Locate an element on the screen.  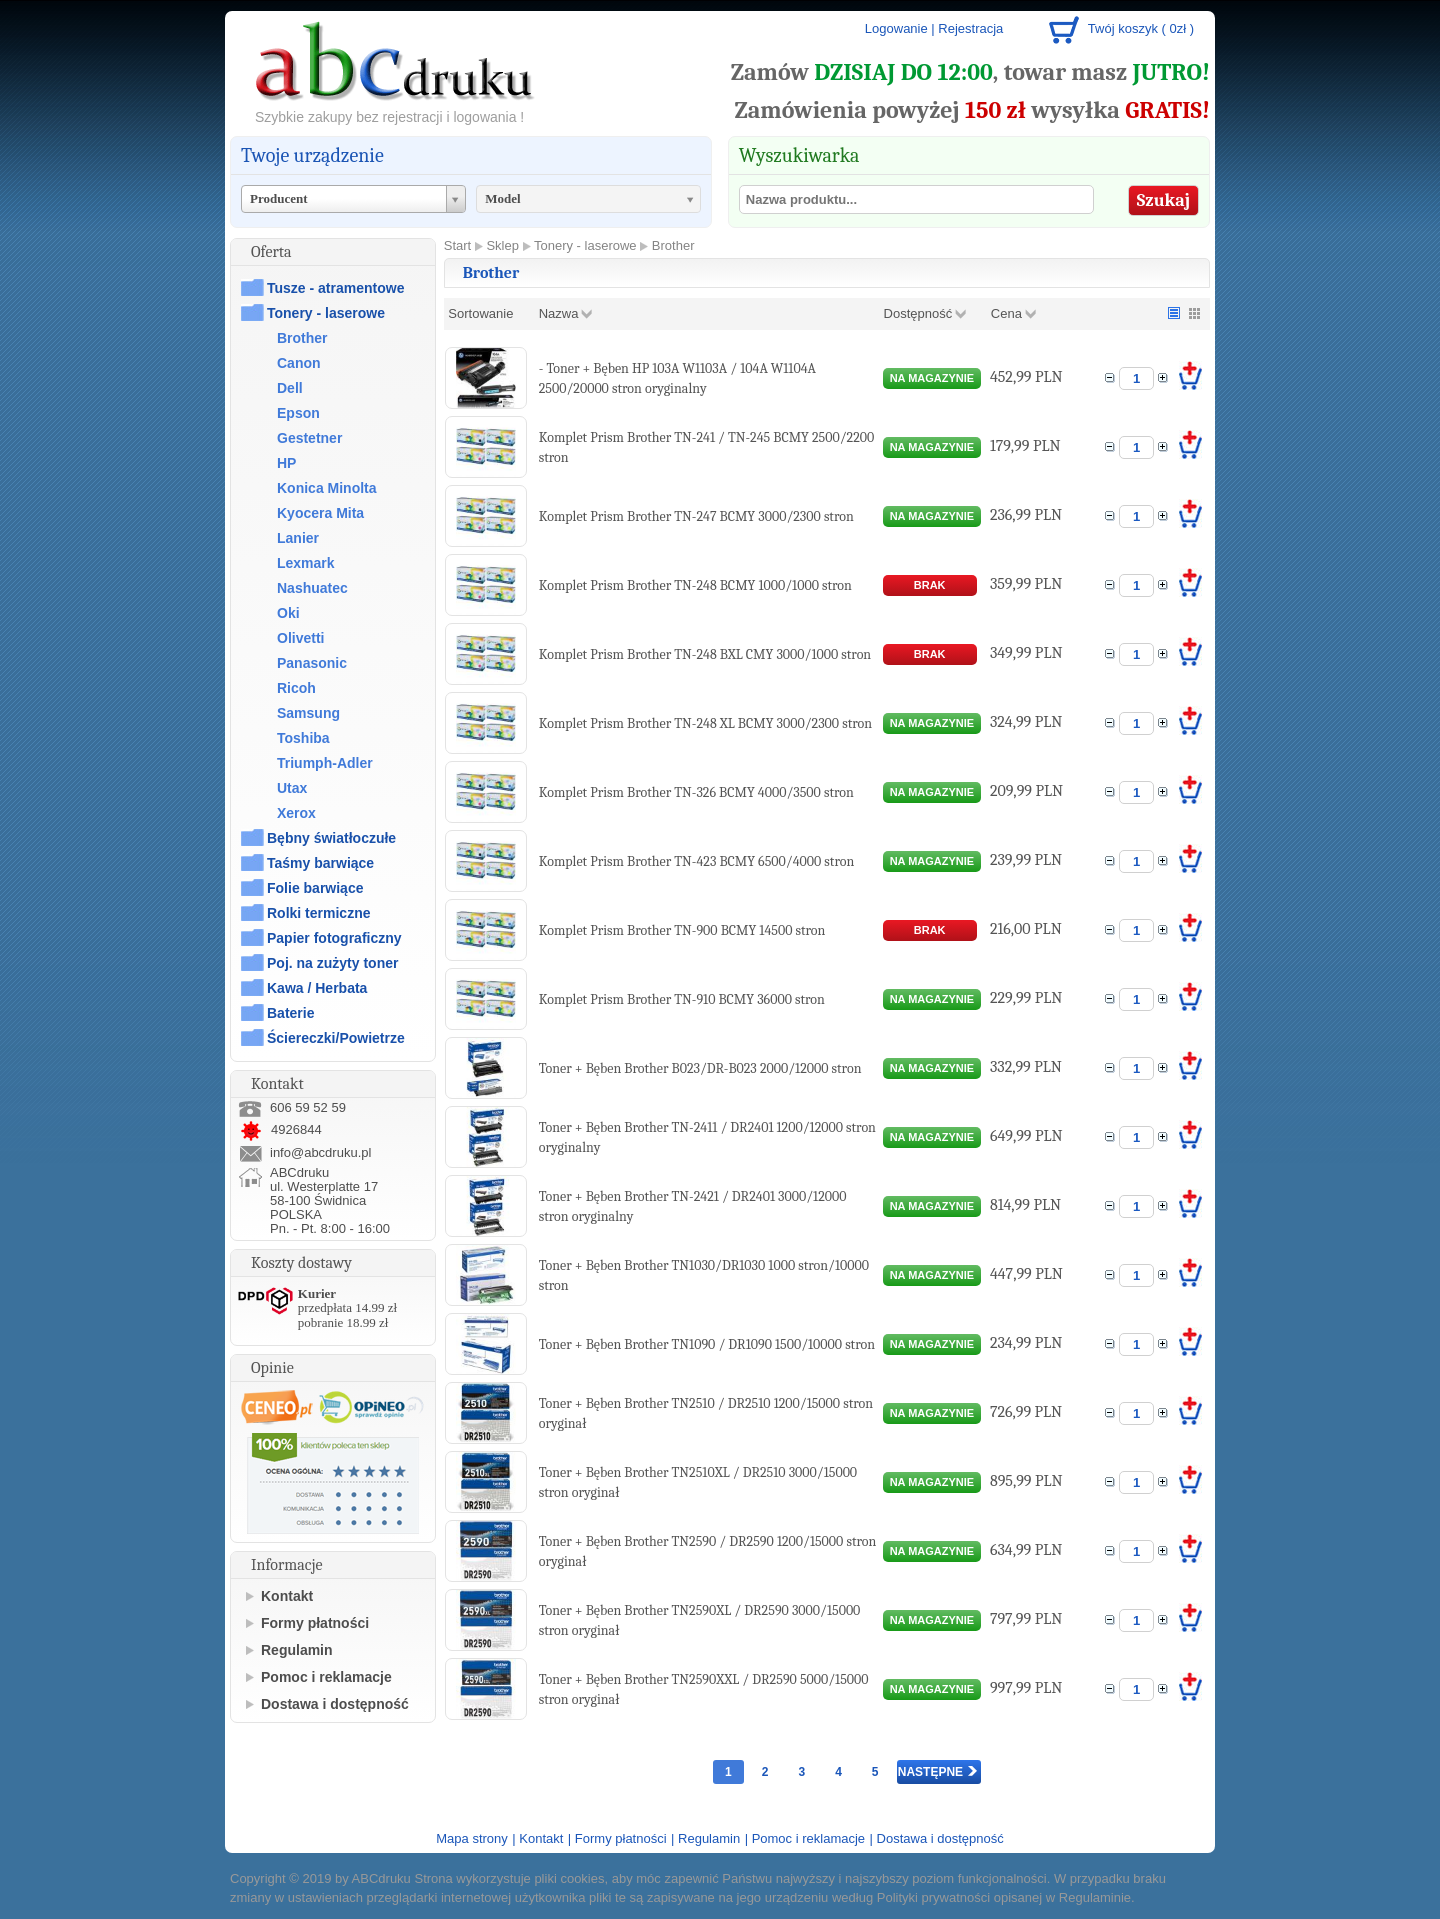
Panasonic is located at coordinates (312, 663).